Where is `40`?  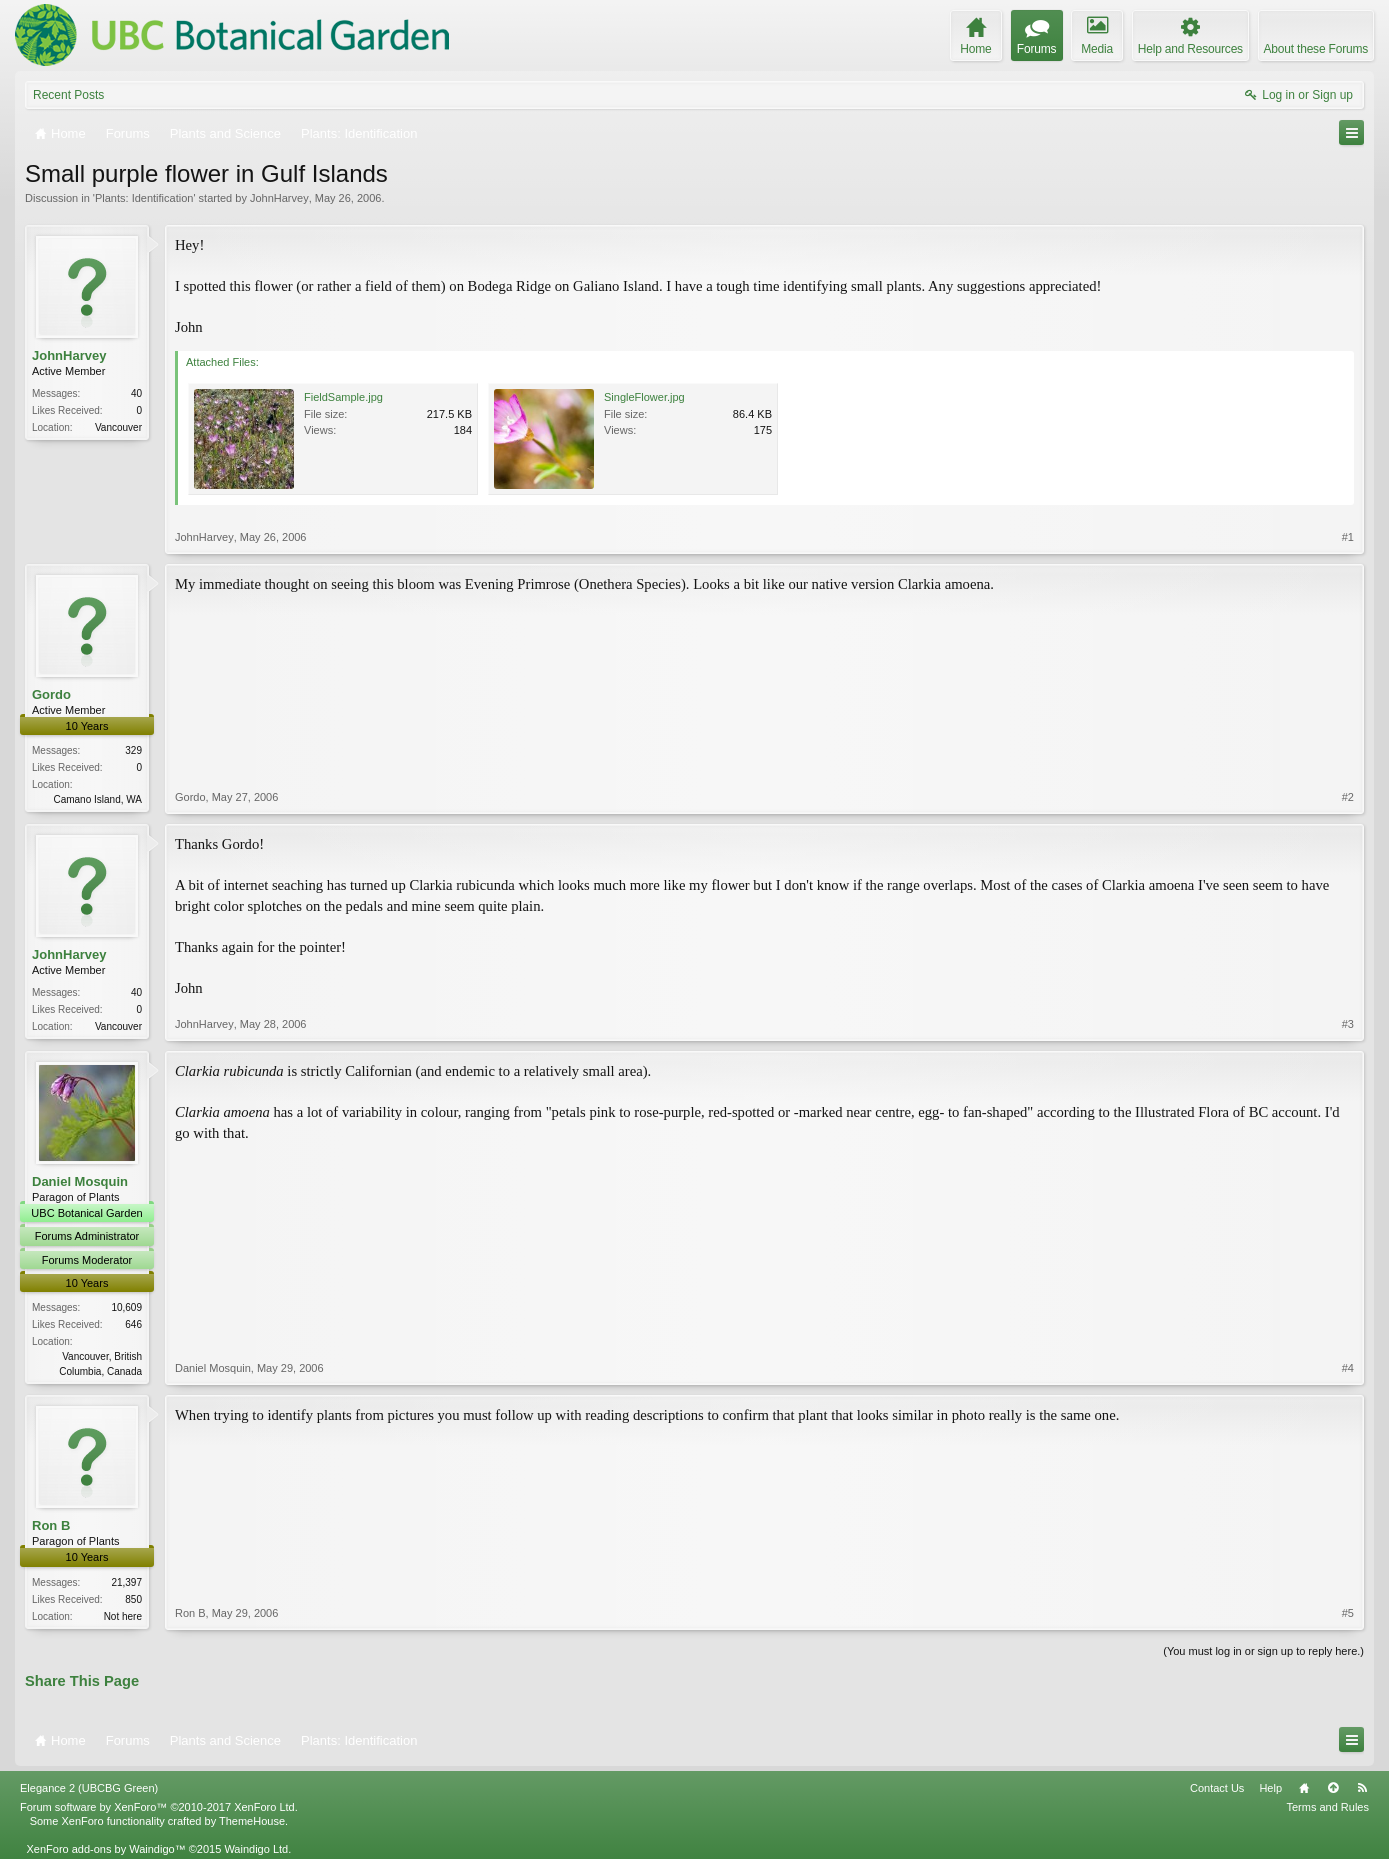
40 is located at coordinates (136, 393).